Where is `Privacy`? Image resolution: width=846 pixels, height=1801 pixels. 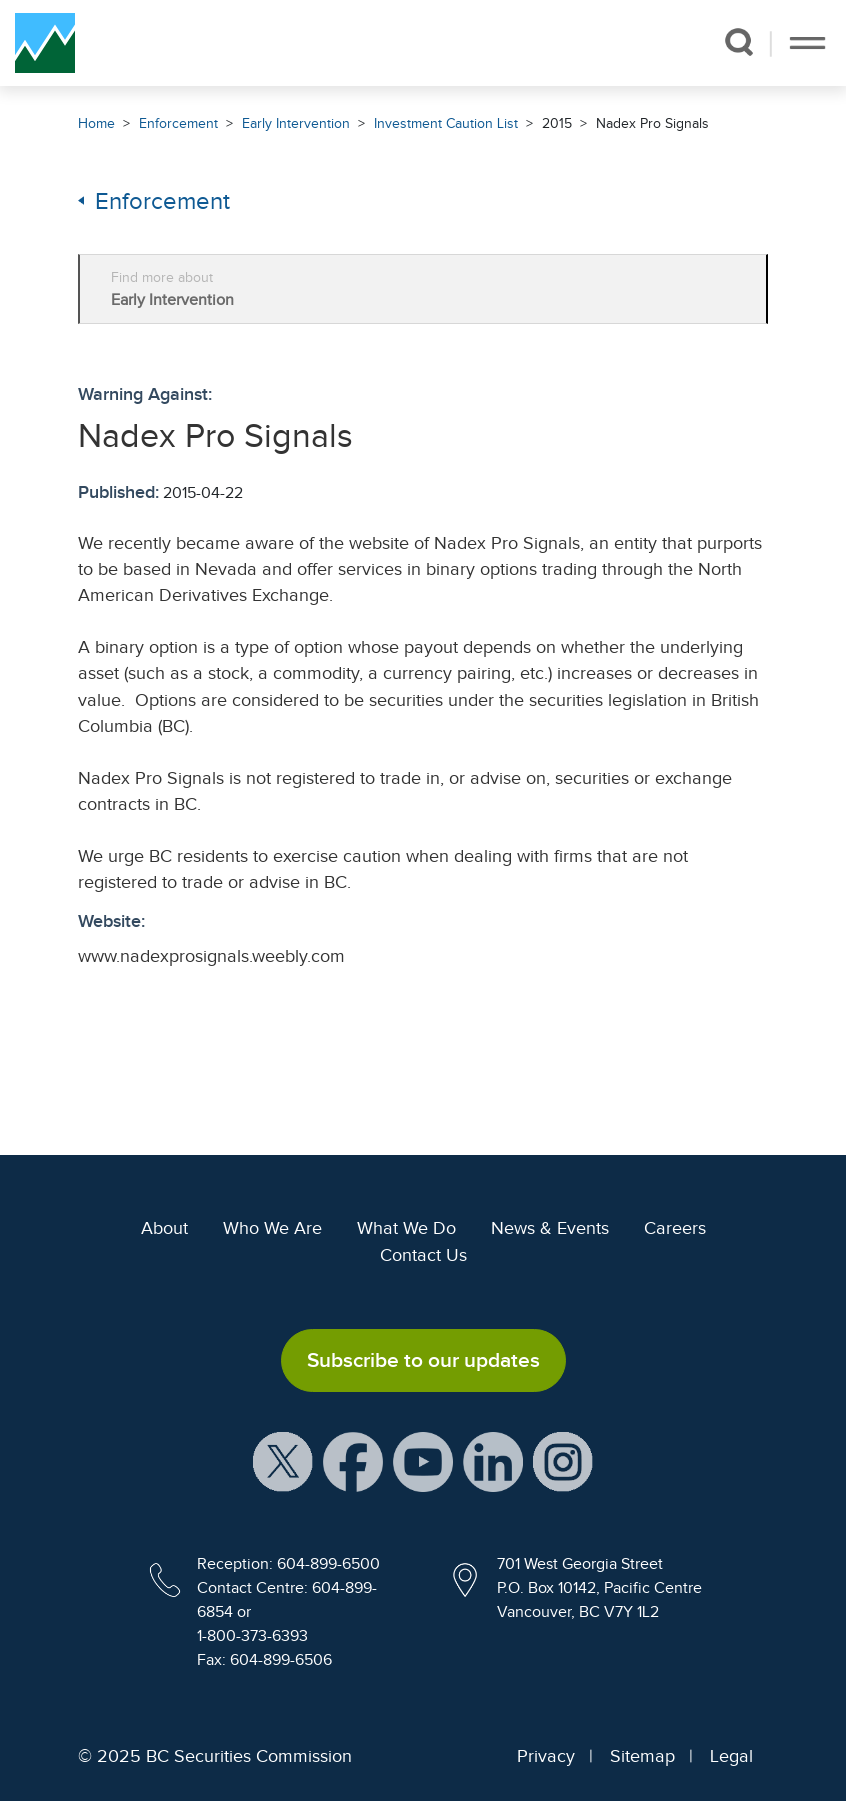 Privacy is located at coordinates (546, 1756).